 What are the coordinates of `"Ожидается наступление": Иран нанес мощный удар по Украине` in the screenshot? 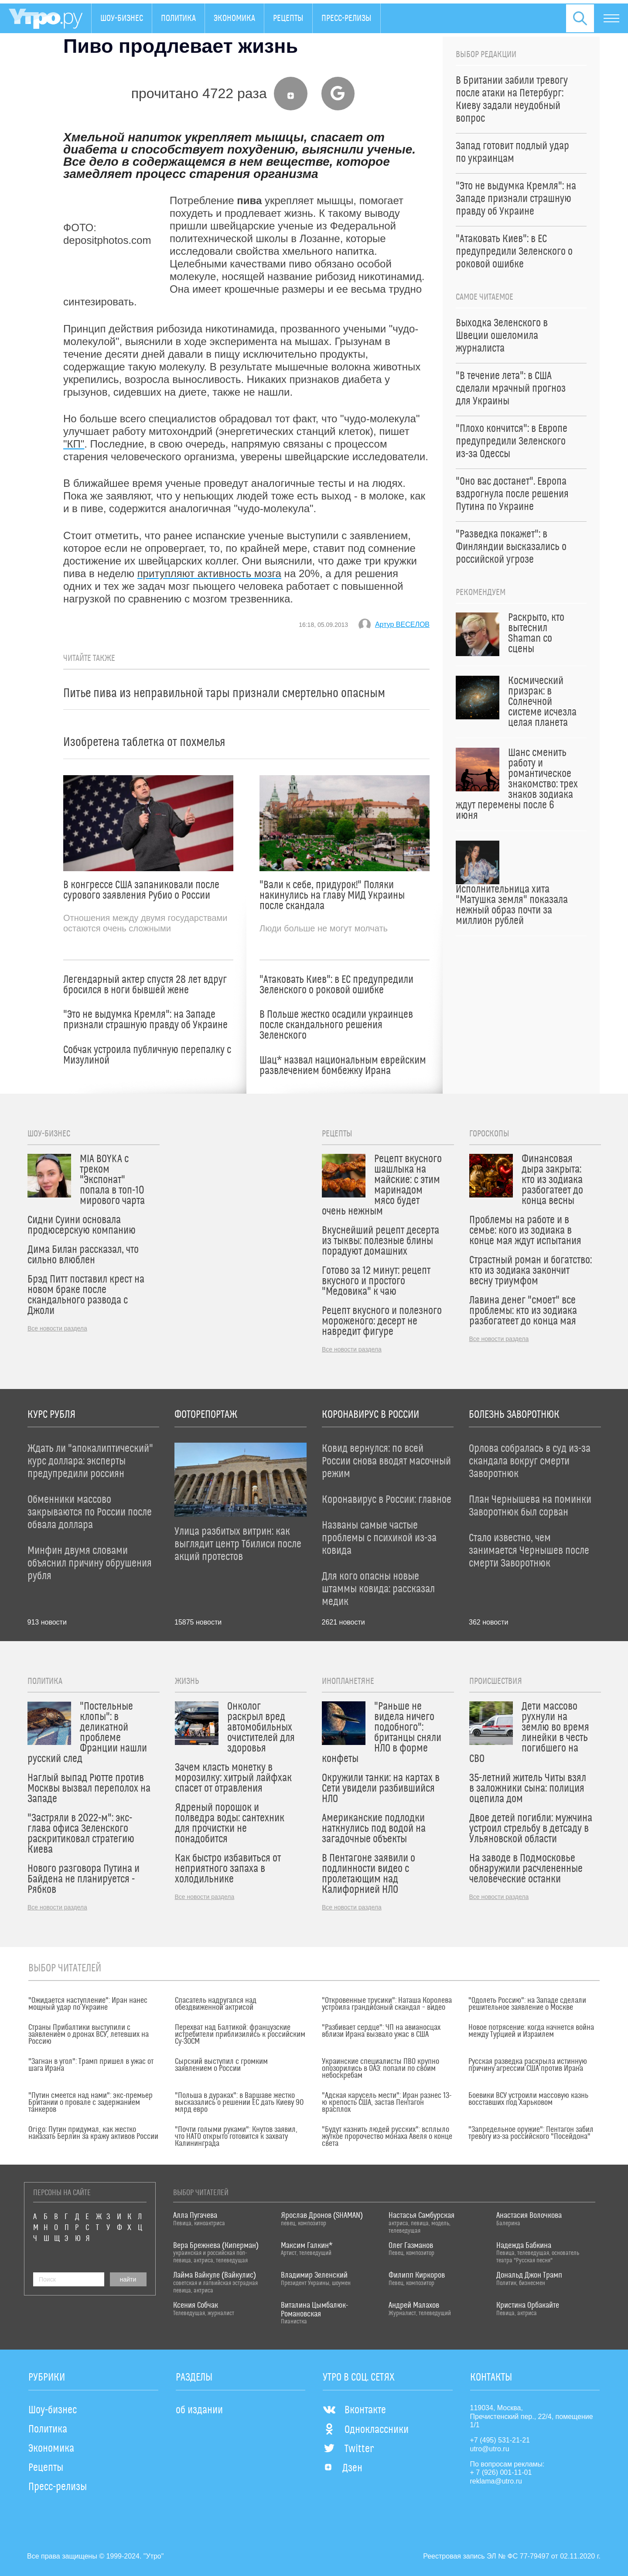 It's located at (87, 2004).